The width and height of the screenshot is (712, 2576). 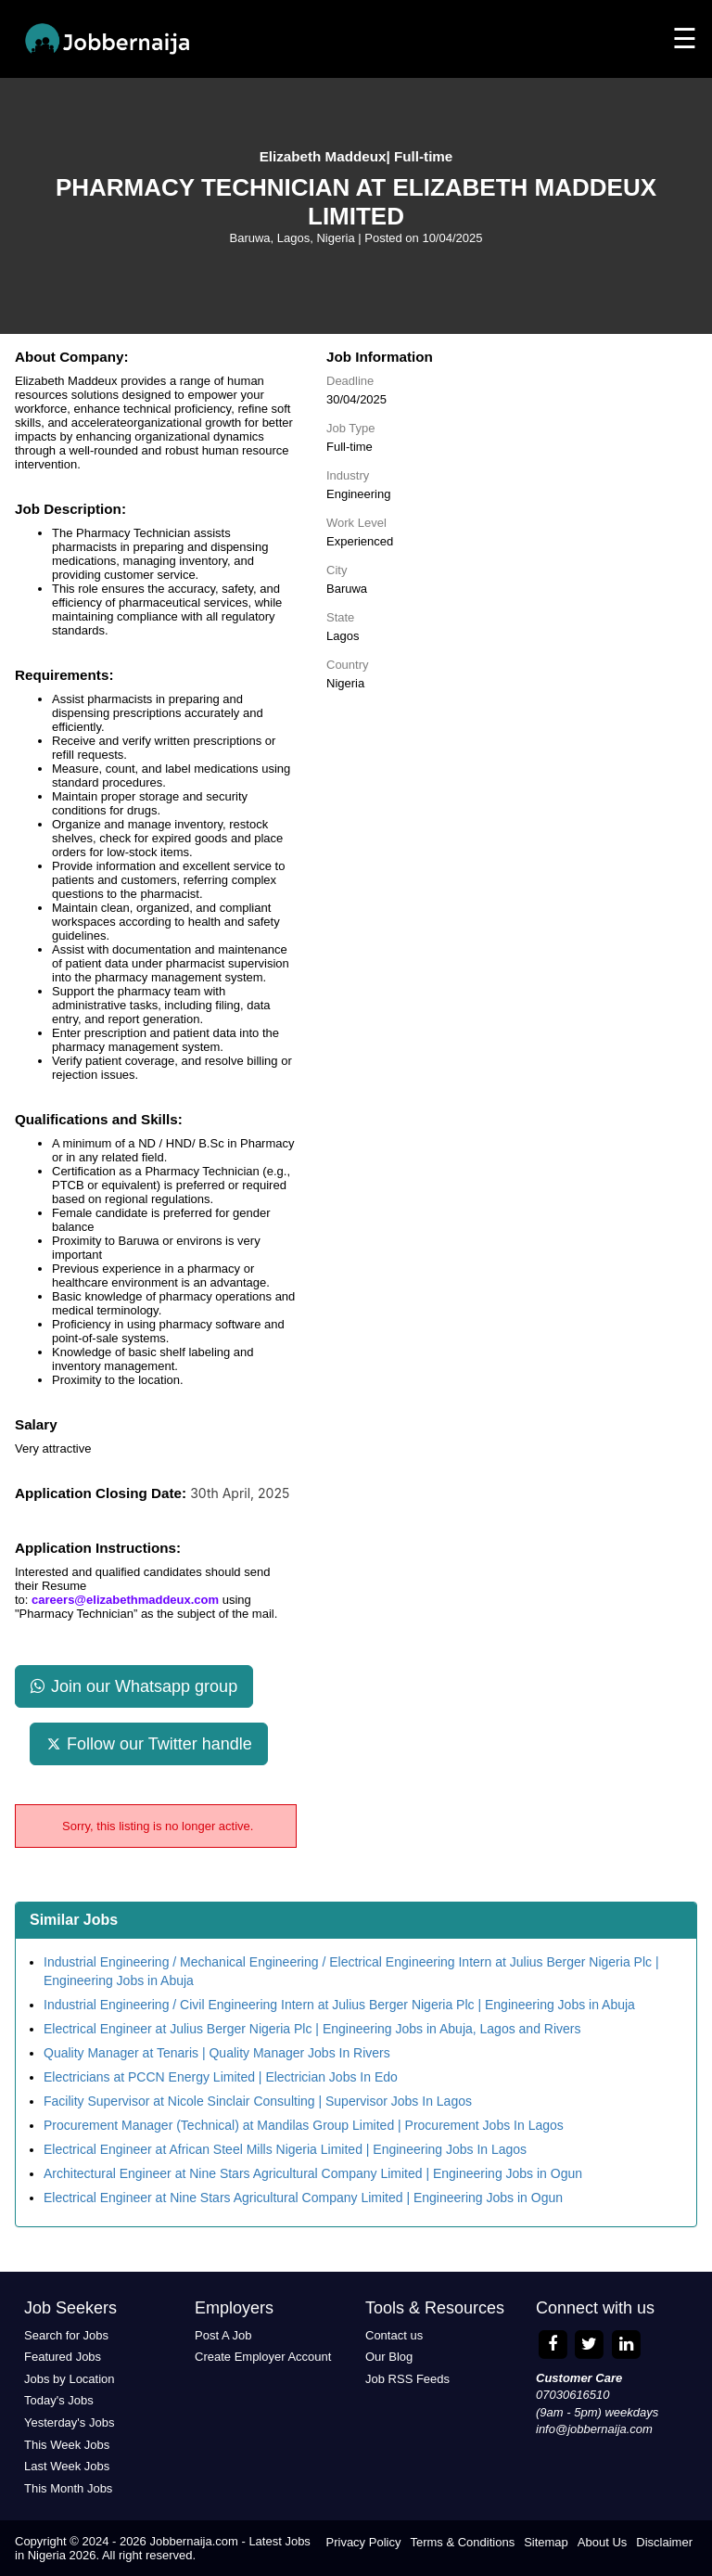 I want to click on Job RSS Feeds, so click(x=407, y=2379).